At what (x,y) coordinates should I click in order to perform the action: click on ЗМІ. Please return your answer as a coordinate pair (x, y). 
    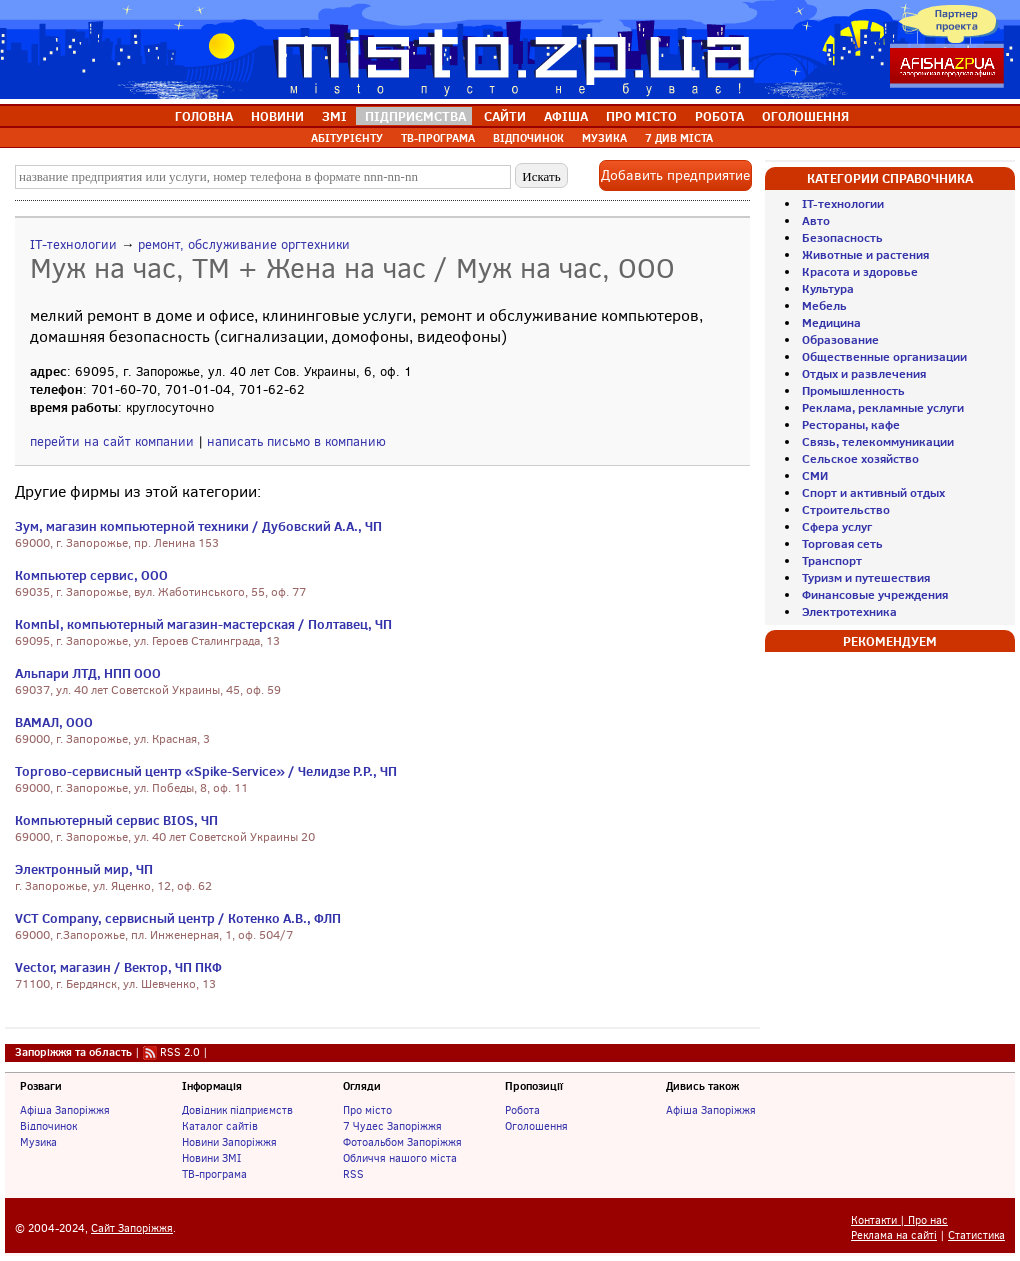
    Looking at the image, I should click on (334, 116).